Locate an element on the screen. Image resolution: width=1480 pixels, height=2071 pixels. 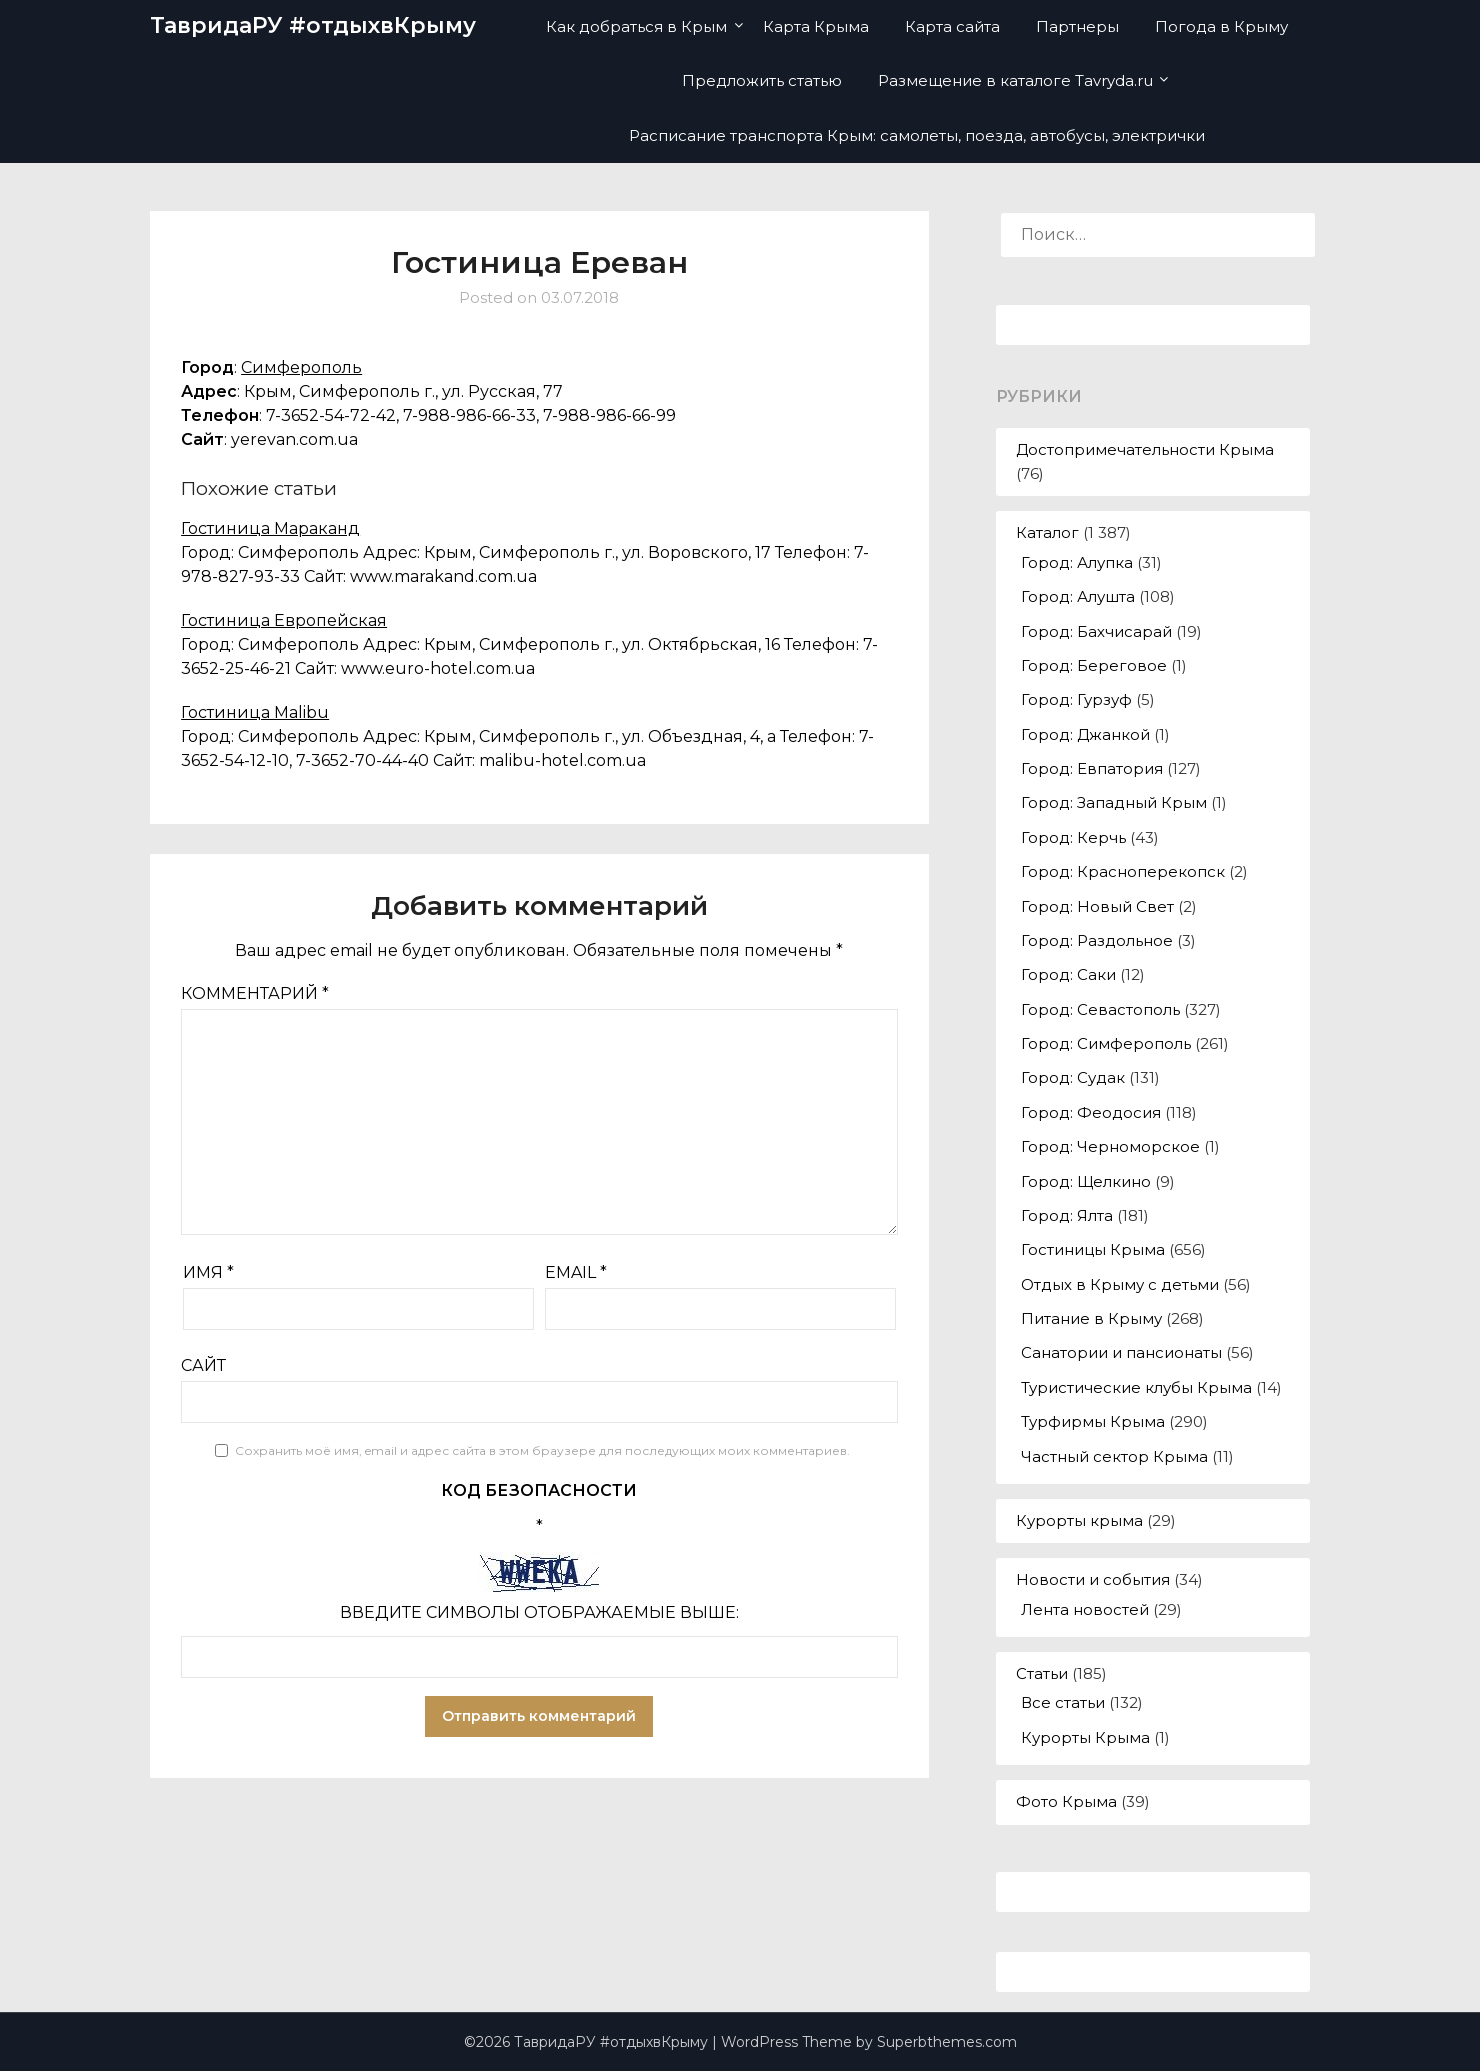
Город: Береговое is located at coordinates (1094, 665).